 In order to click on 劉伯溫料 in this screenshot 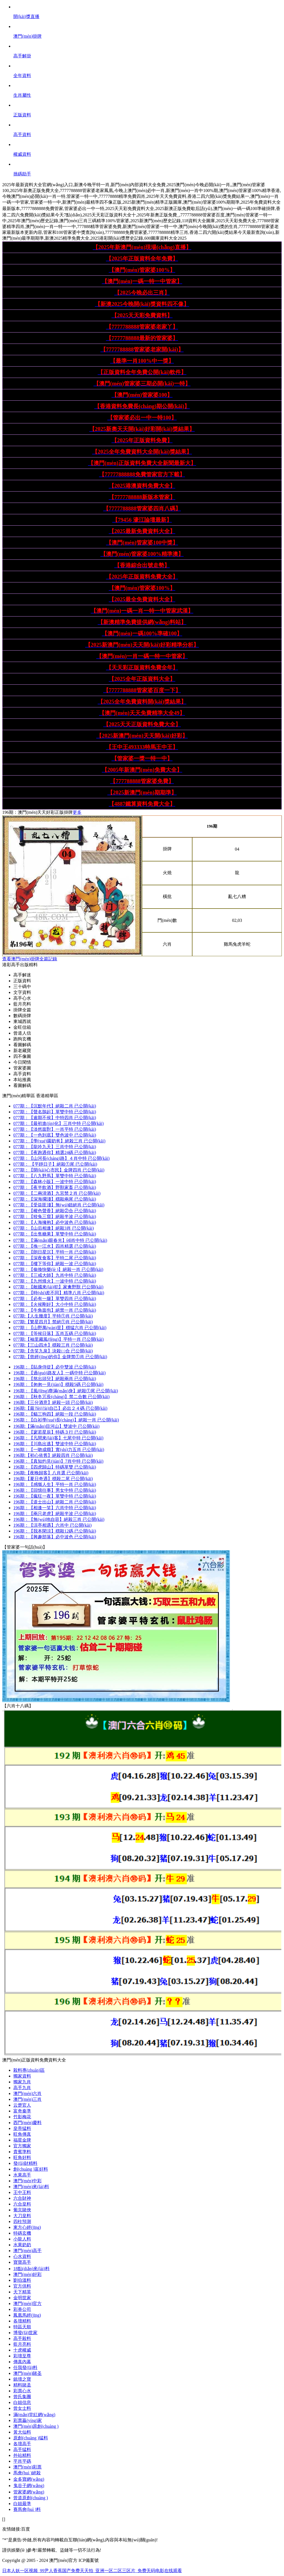, I will do `click(22, 2280)`.